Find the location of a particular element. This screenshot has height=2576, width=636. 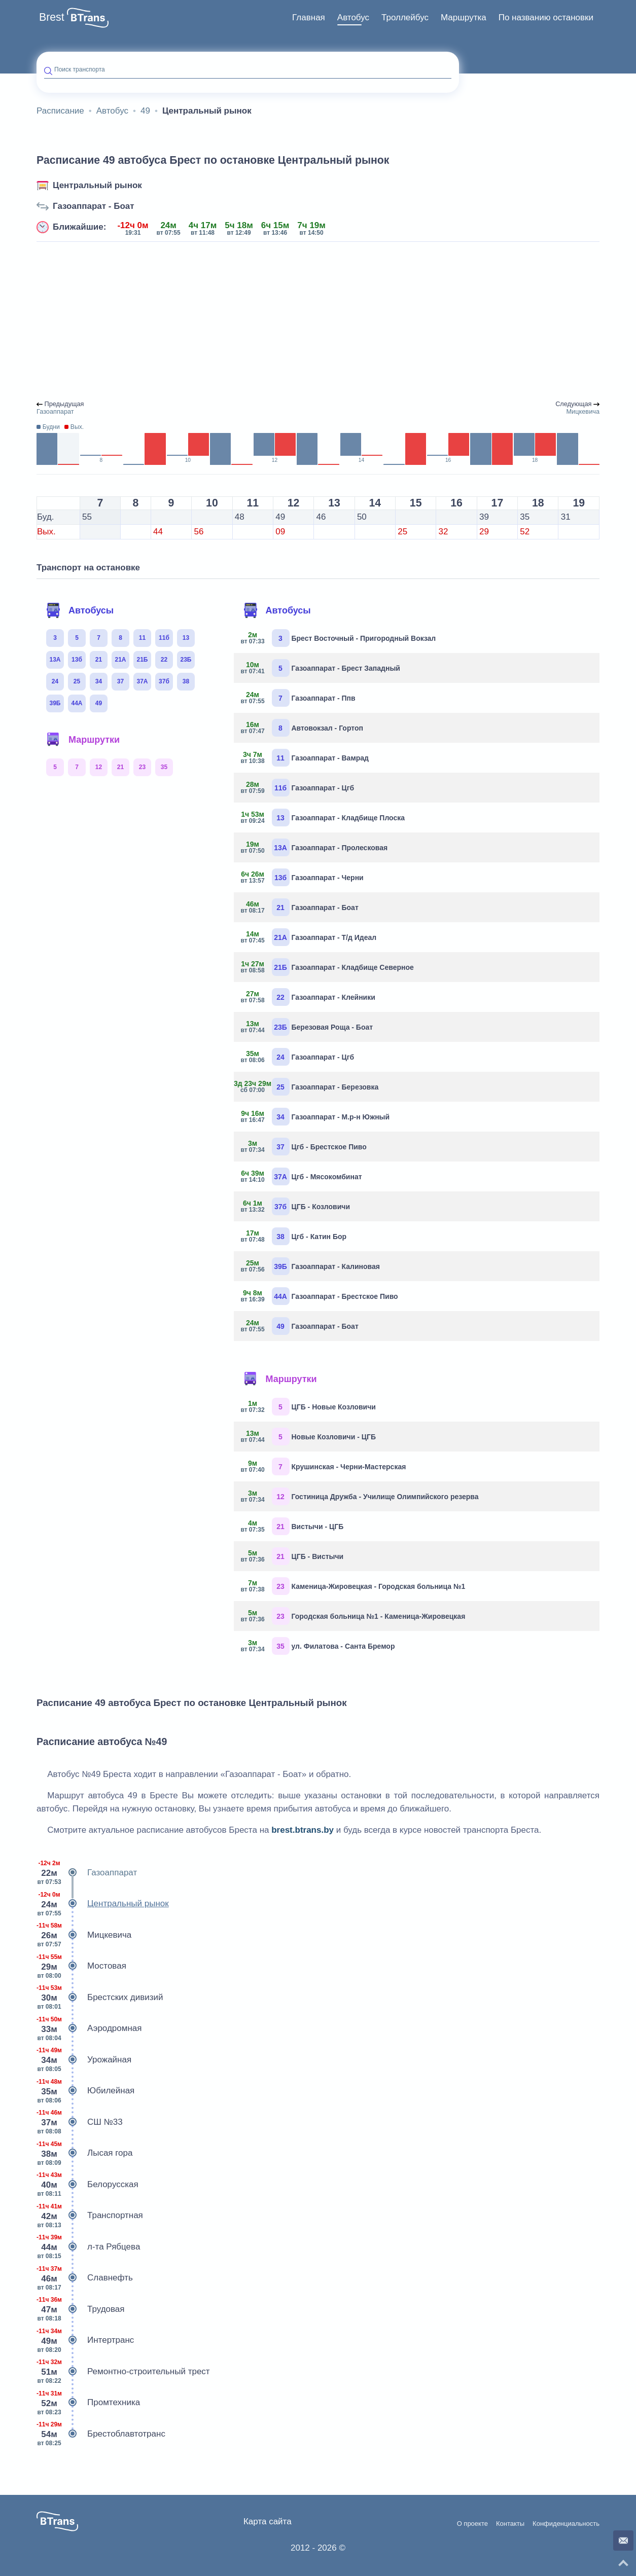

Газоаппарат - Брест Западный is located at coordinates (320, 668).